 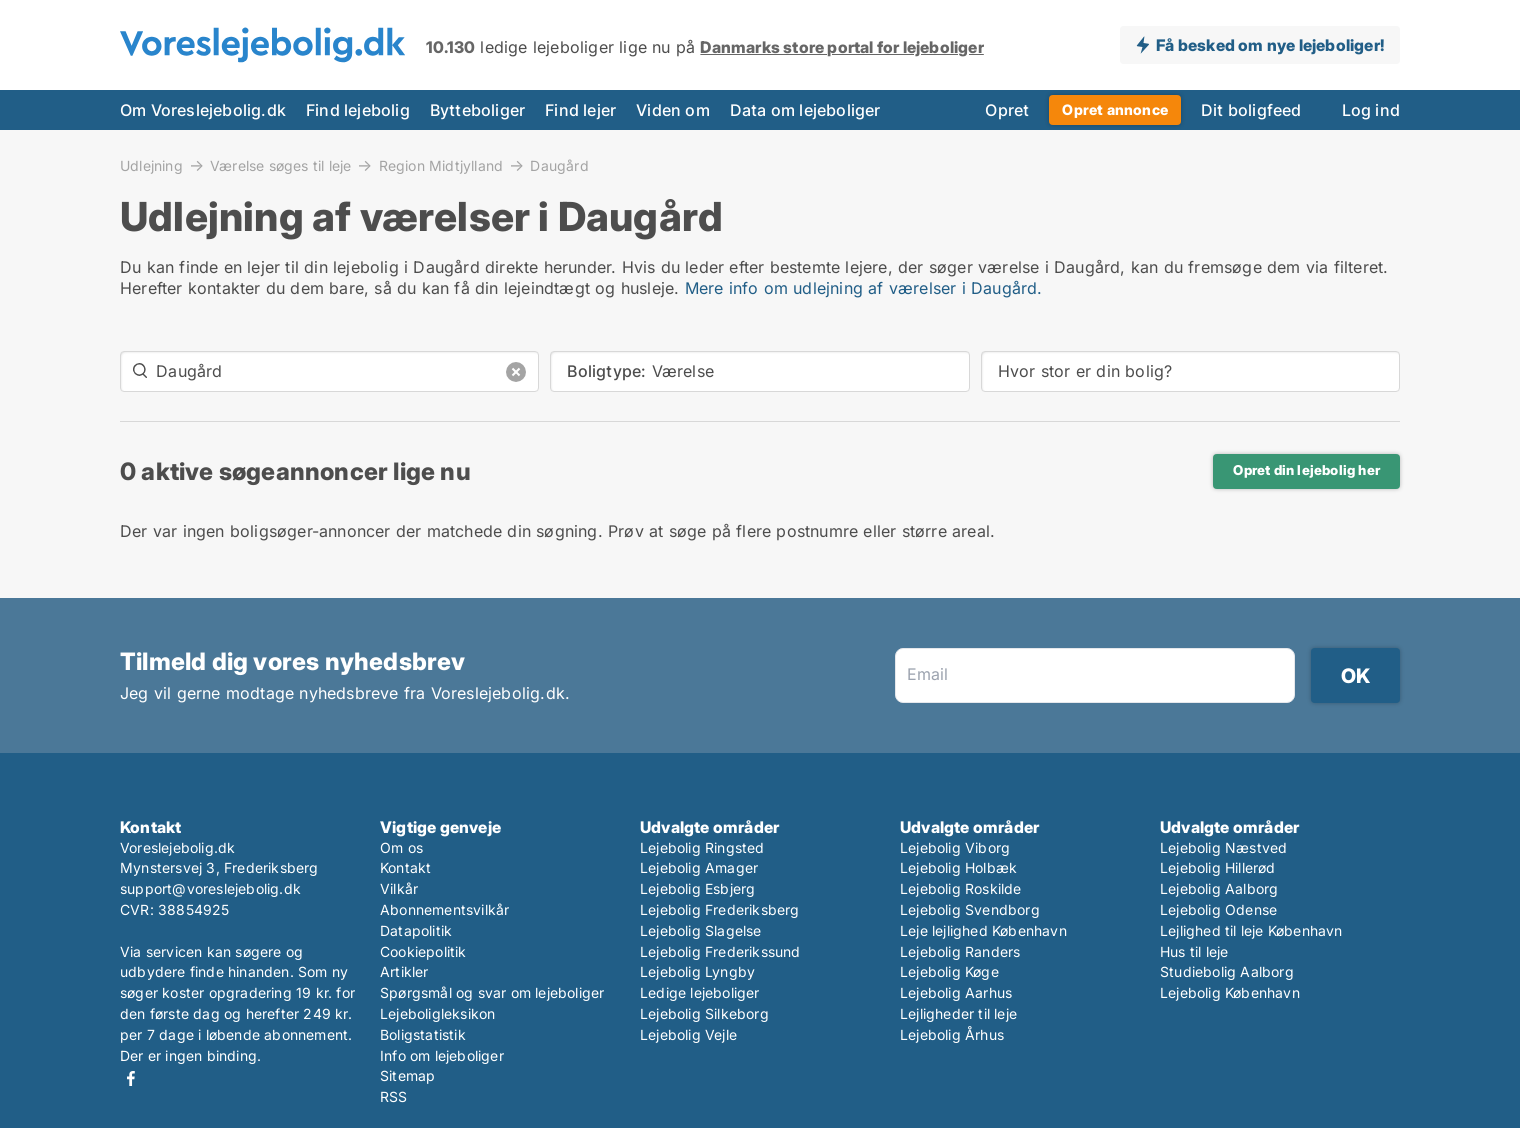 I want to click on Lejebolig Næstved, so click(x=1223, y=847).